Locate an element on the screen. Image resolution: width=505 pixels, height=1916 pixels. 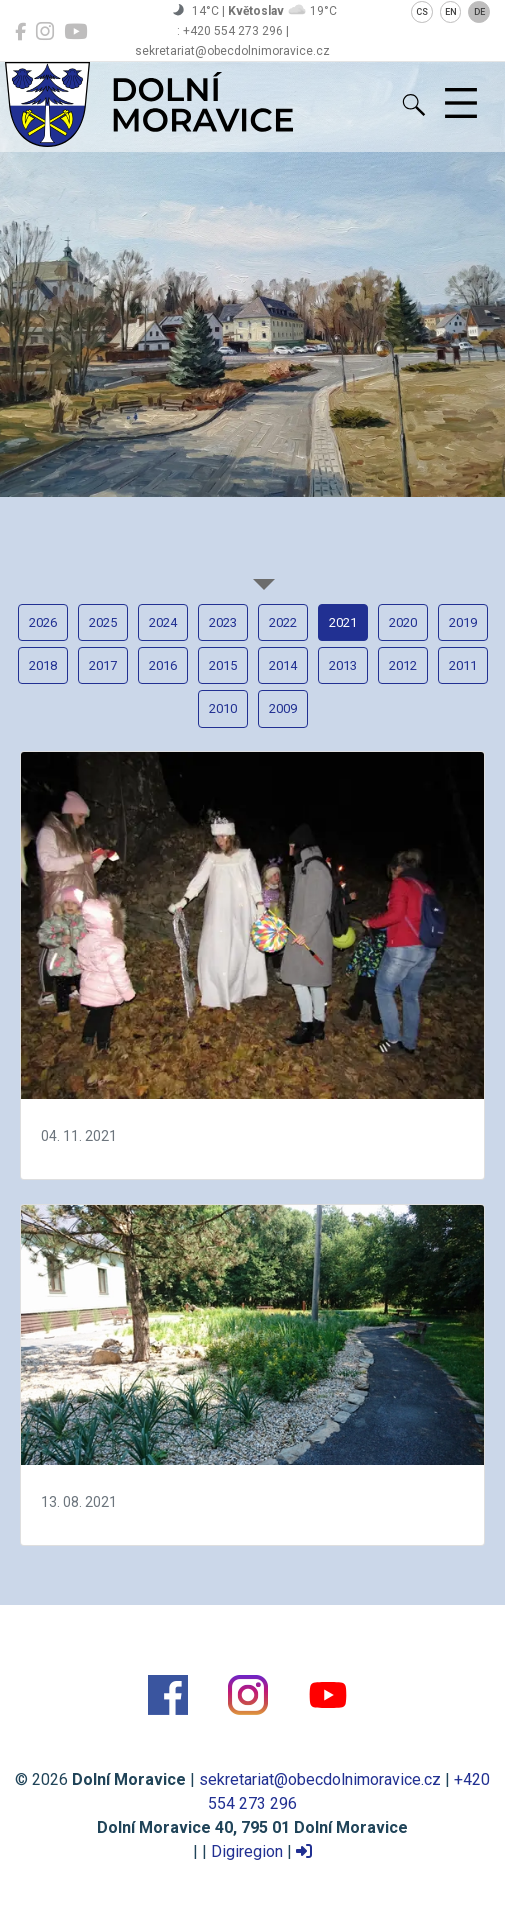
2009 is located at coordinates (283, 708).